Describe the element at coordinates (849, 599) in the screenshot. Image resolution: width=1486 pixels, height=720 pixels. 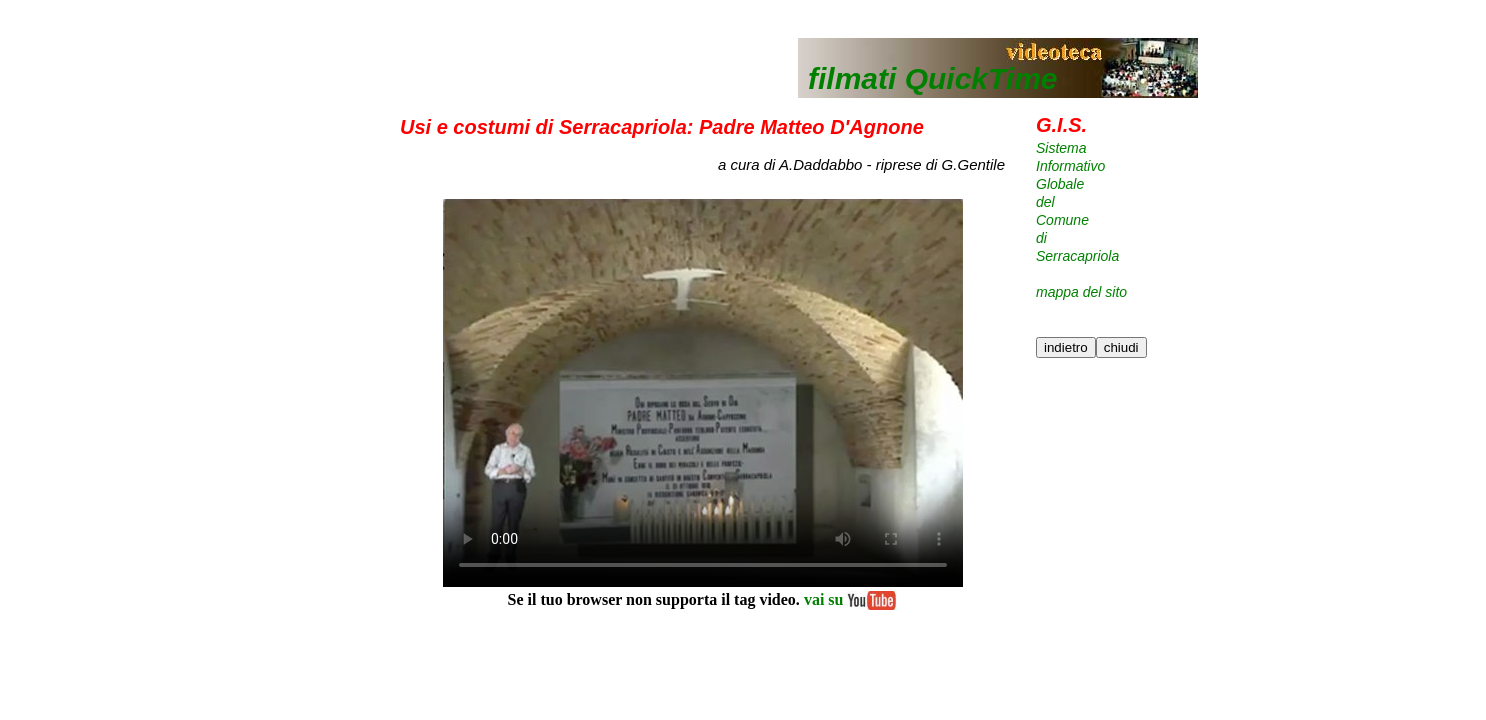
I see `vai su` at that location.